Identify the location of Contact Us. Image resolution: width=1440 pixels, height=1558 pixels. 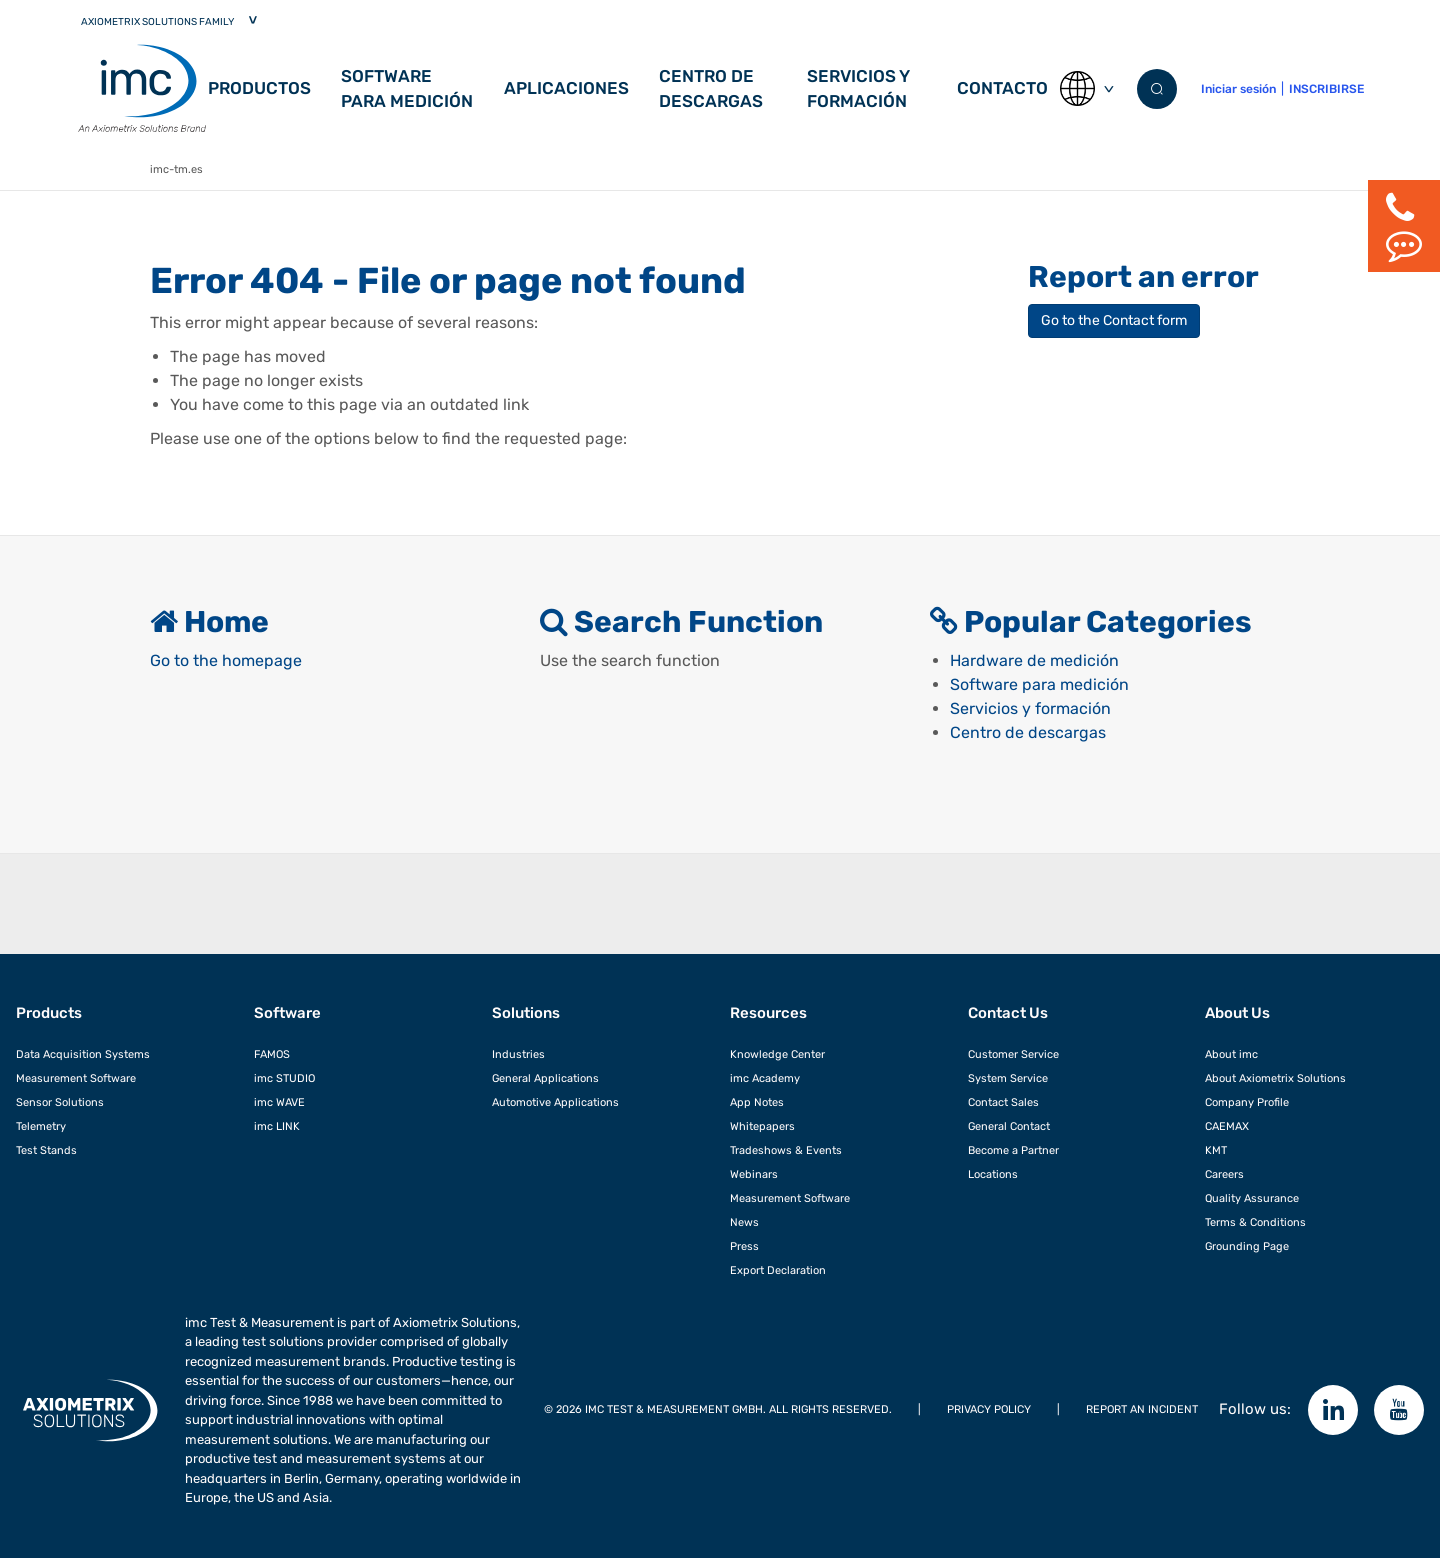
(1008, 1013).